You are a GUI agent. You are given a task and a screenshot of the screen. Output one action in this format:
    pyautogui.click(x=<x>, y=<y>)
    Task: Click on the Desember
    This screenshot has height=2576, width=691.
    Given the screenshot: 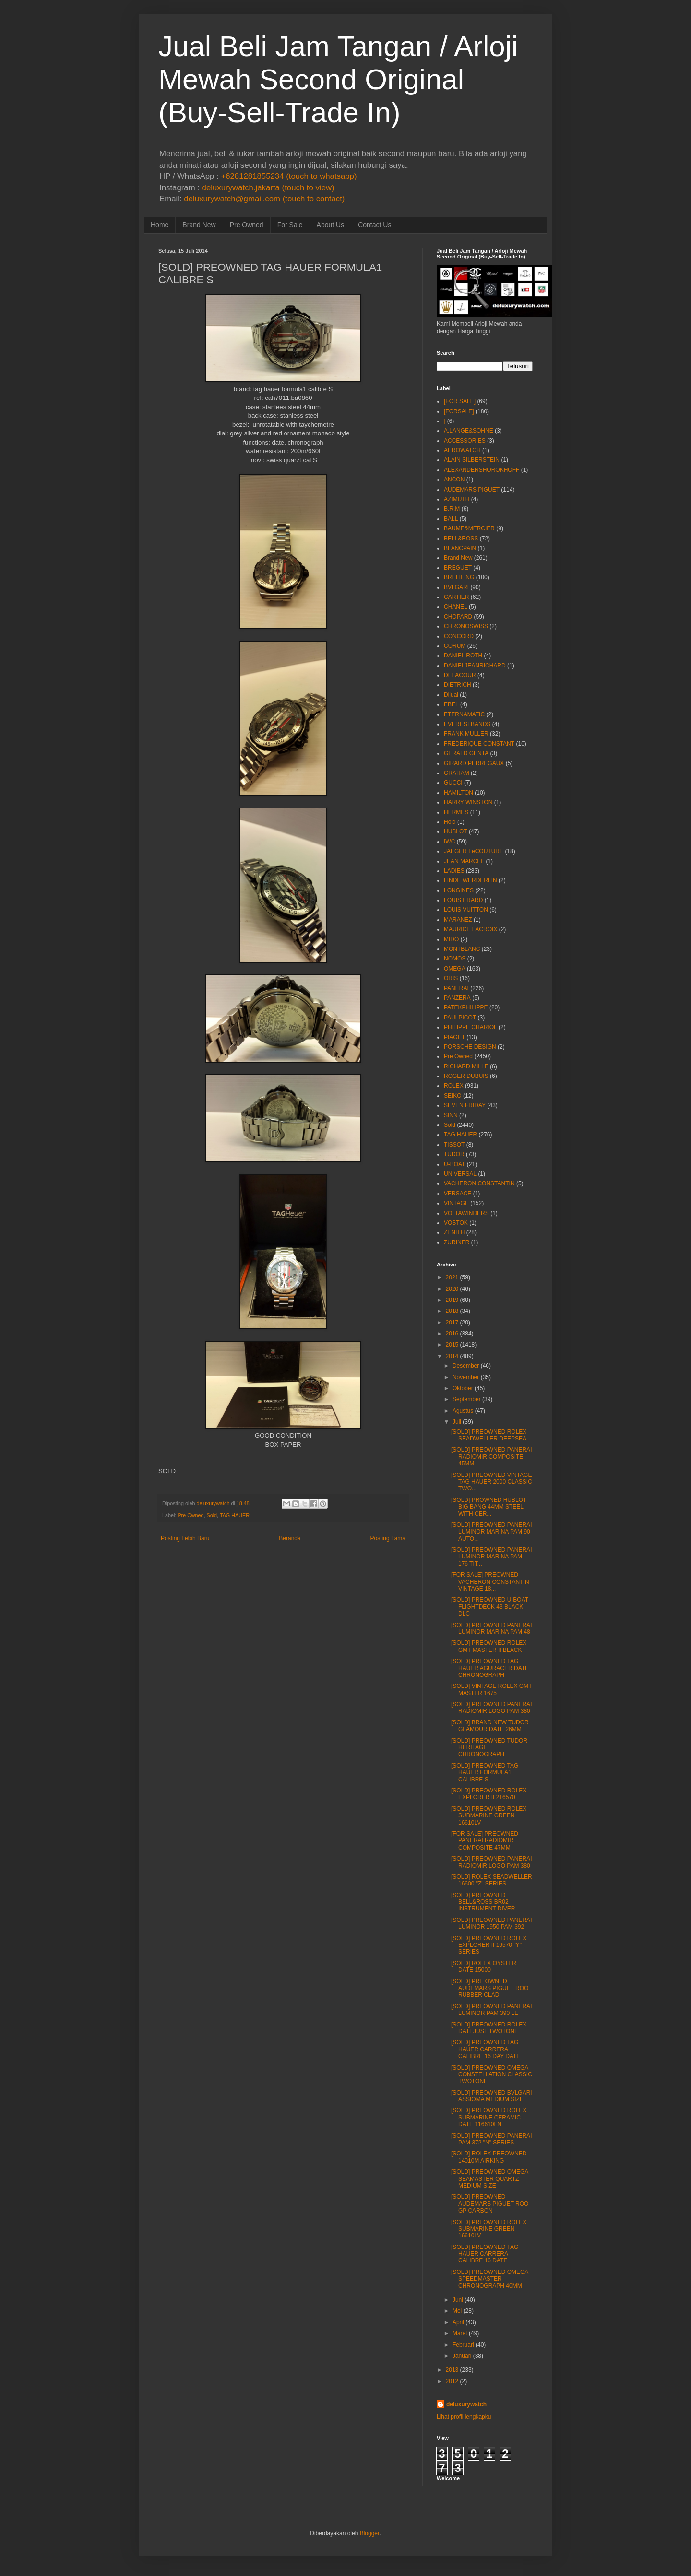 What is the action you would take?
    pyautogui.click(x=466, y=1365)
    